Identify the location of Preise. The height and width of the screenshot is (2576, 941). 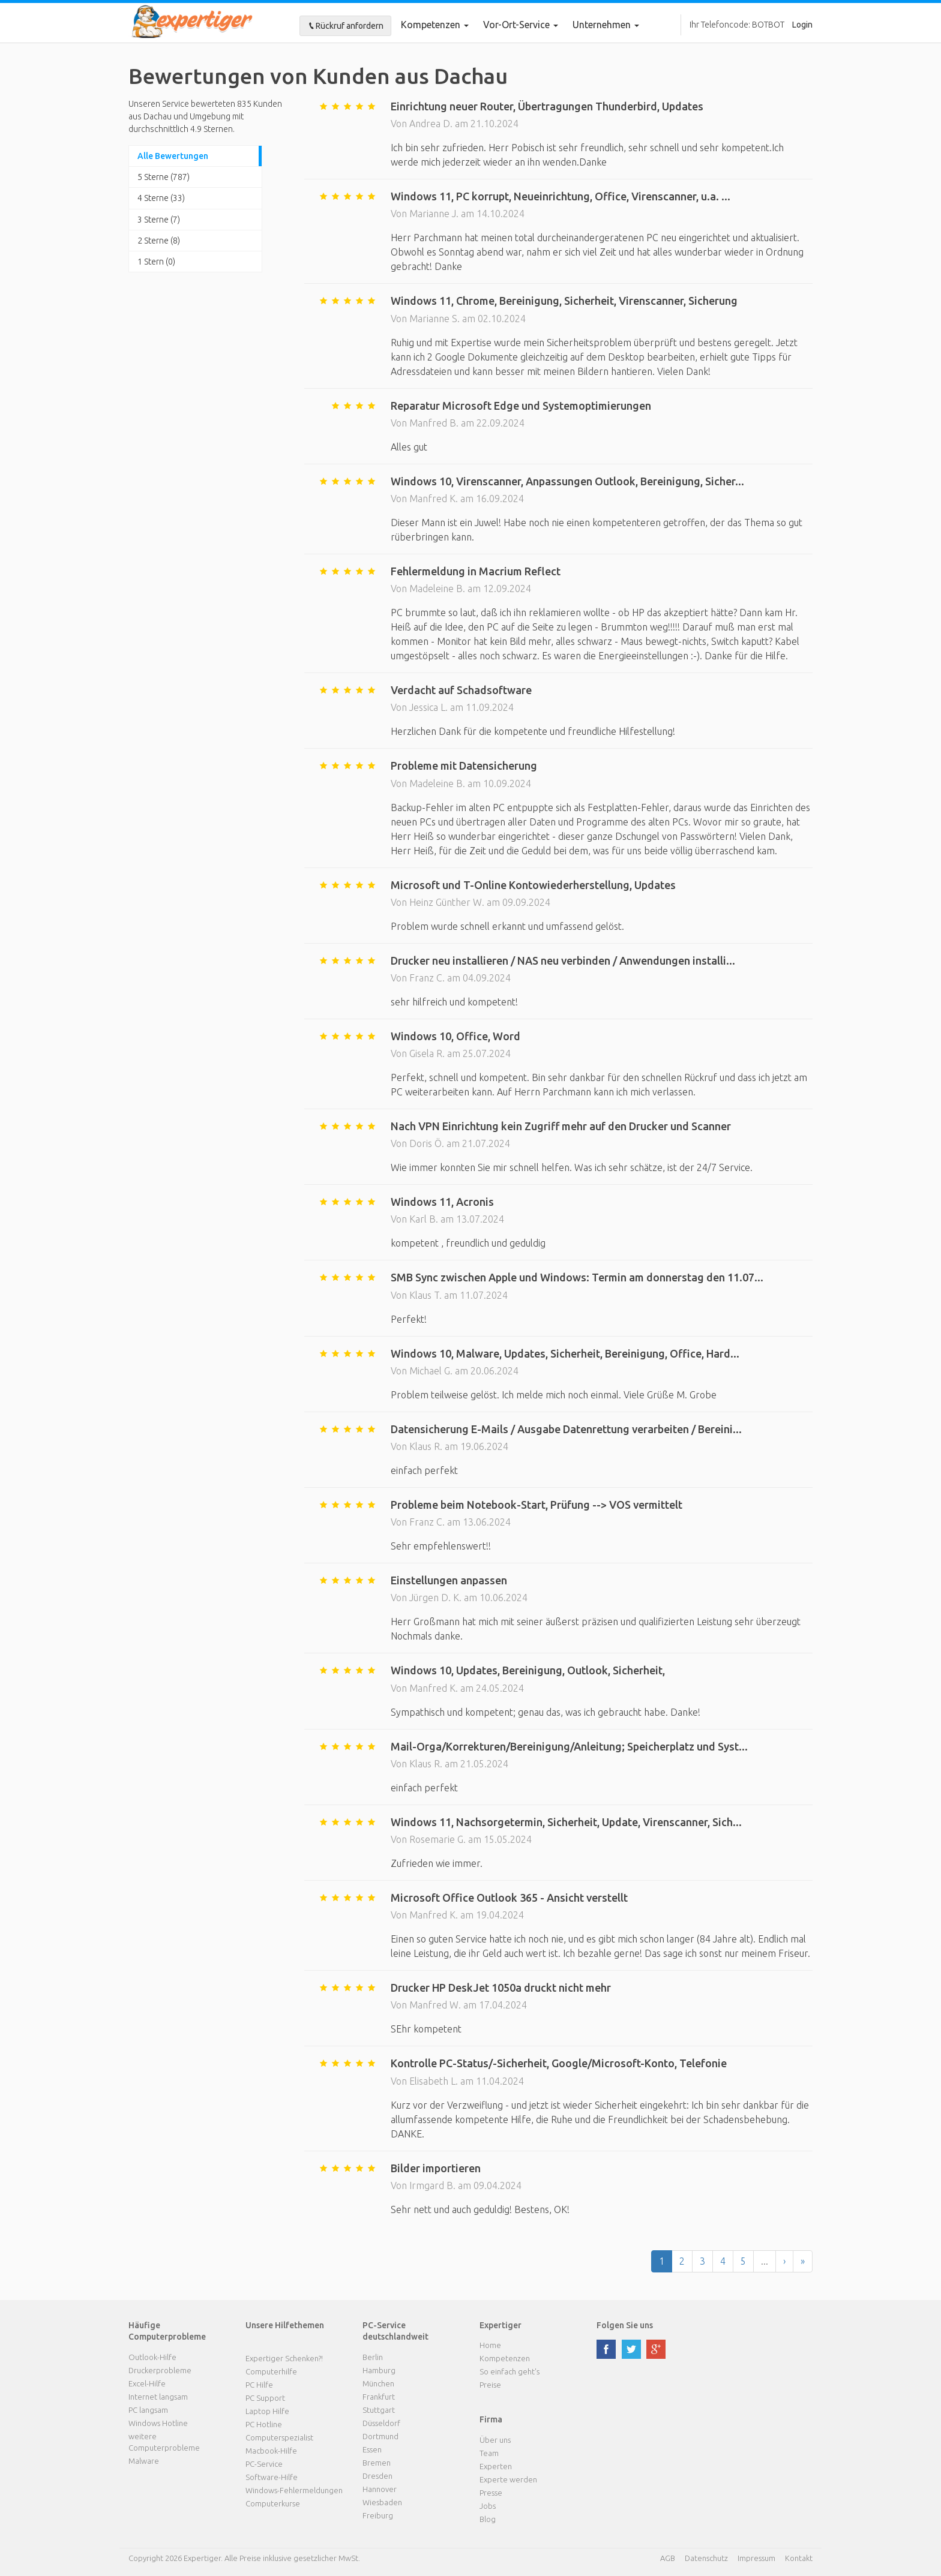
(490, 2384).